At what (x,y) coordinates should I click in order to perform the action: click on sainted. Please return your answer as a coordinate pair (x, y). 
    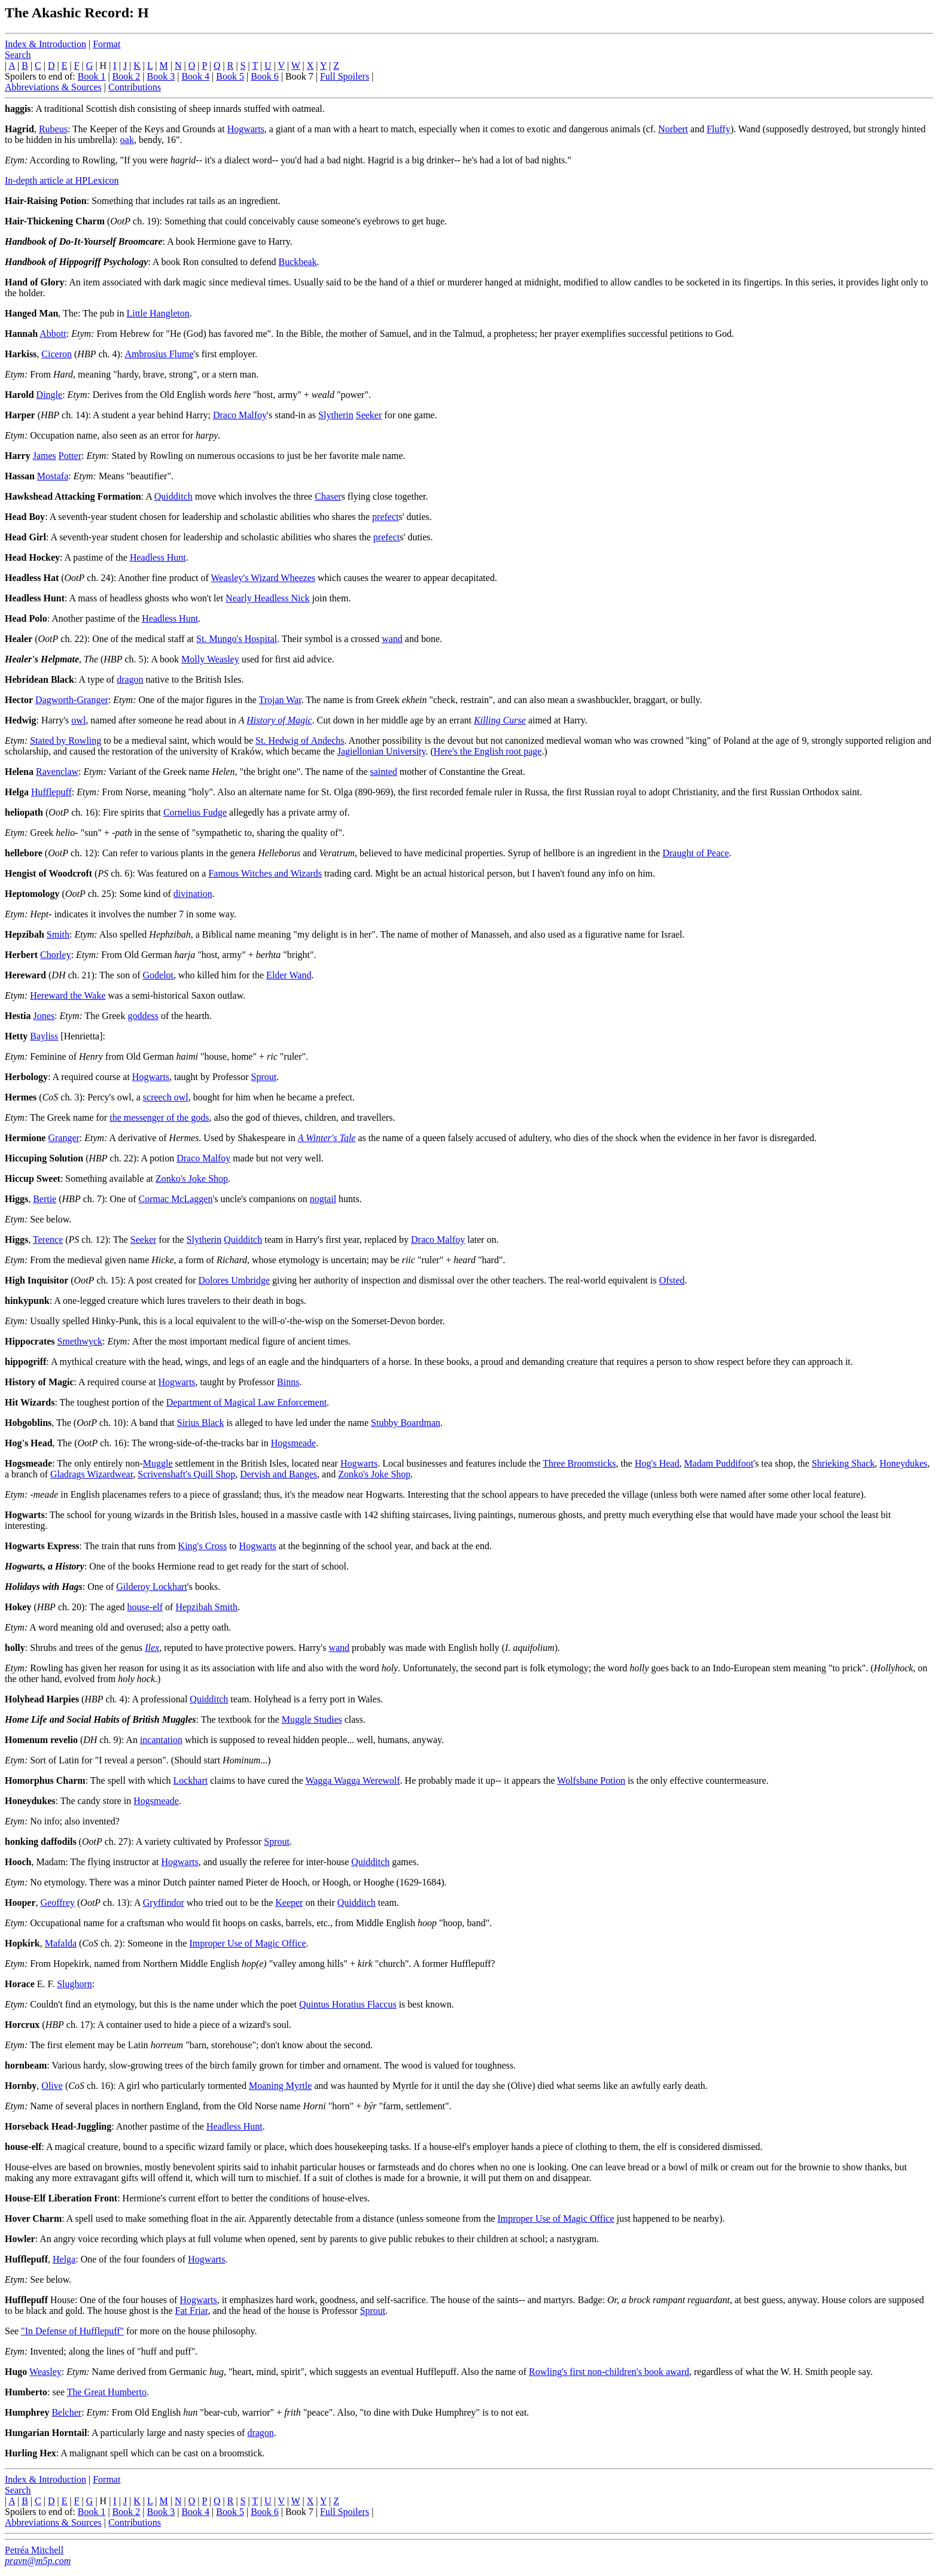
    Looking at the image, I should click on (383, 772).